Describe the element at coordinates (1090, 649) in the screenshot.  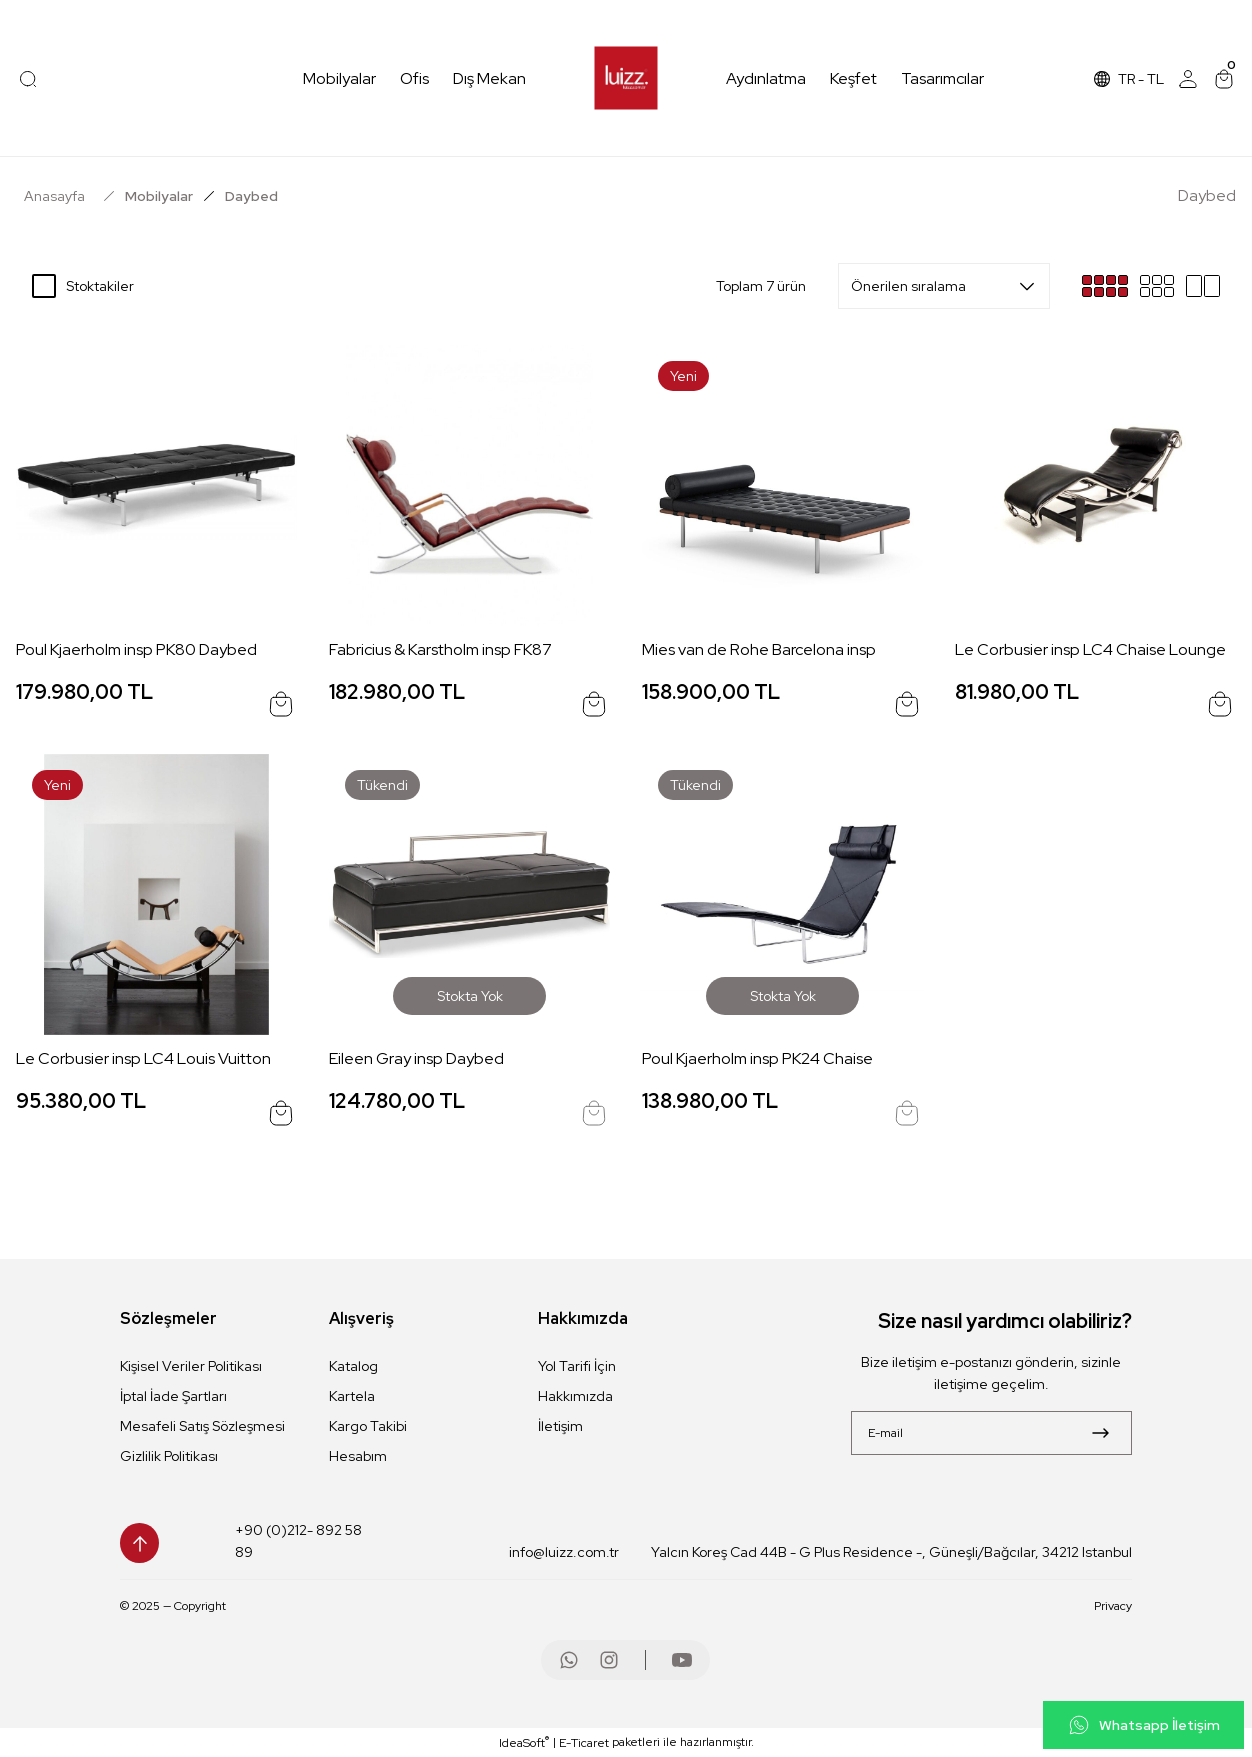
I see `Le Corbusier insp LC4 Chaise Lounge` at that location.